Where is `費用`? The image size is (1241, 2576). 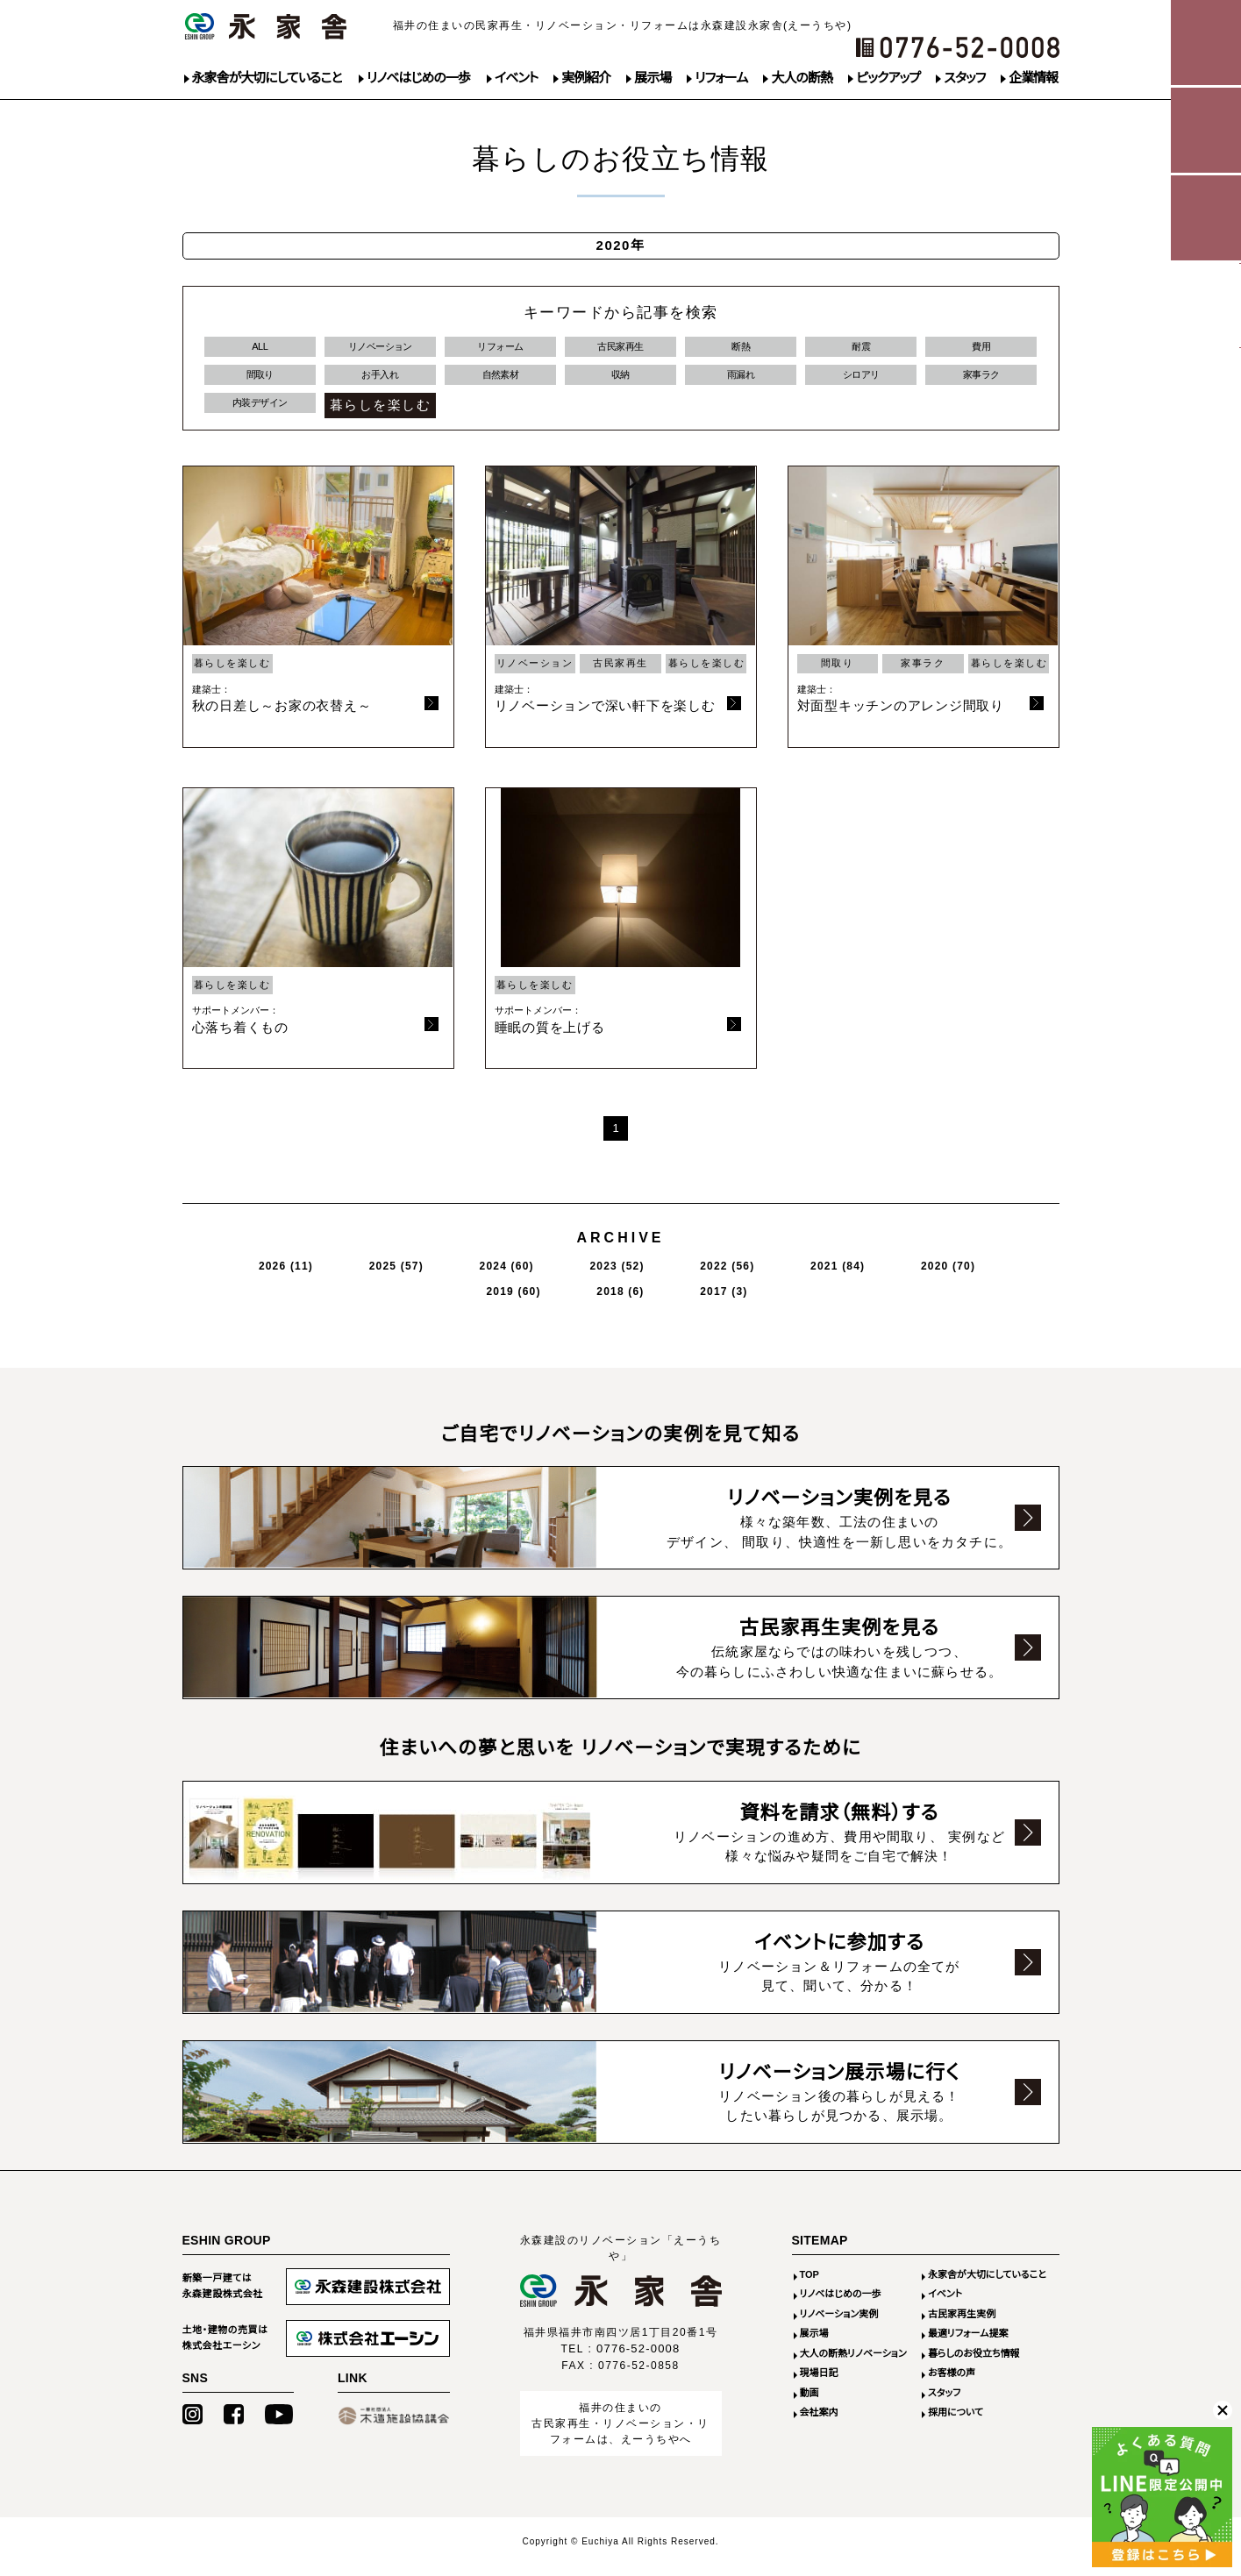
費用 is located at coordinates (980, 348).